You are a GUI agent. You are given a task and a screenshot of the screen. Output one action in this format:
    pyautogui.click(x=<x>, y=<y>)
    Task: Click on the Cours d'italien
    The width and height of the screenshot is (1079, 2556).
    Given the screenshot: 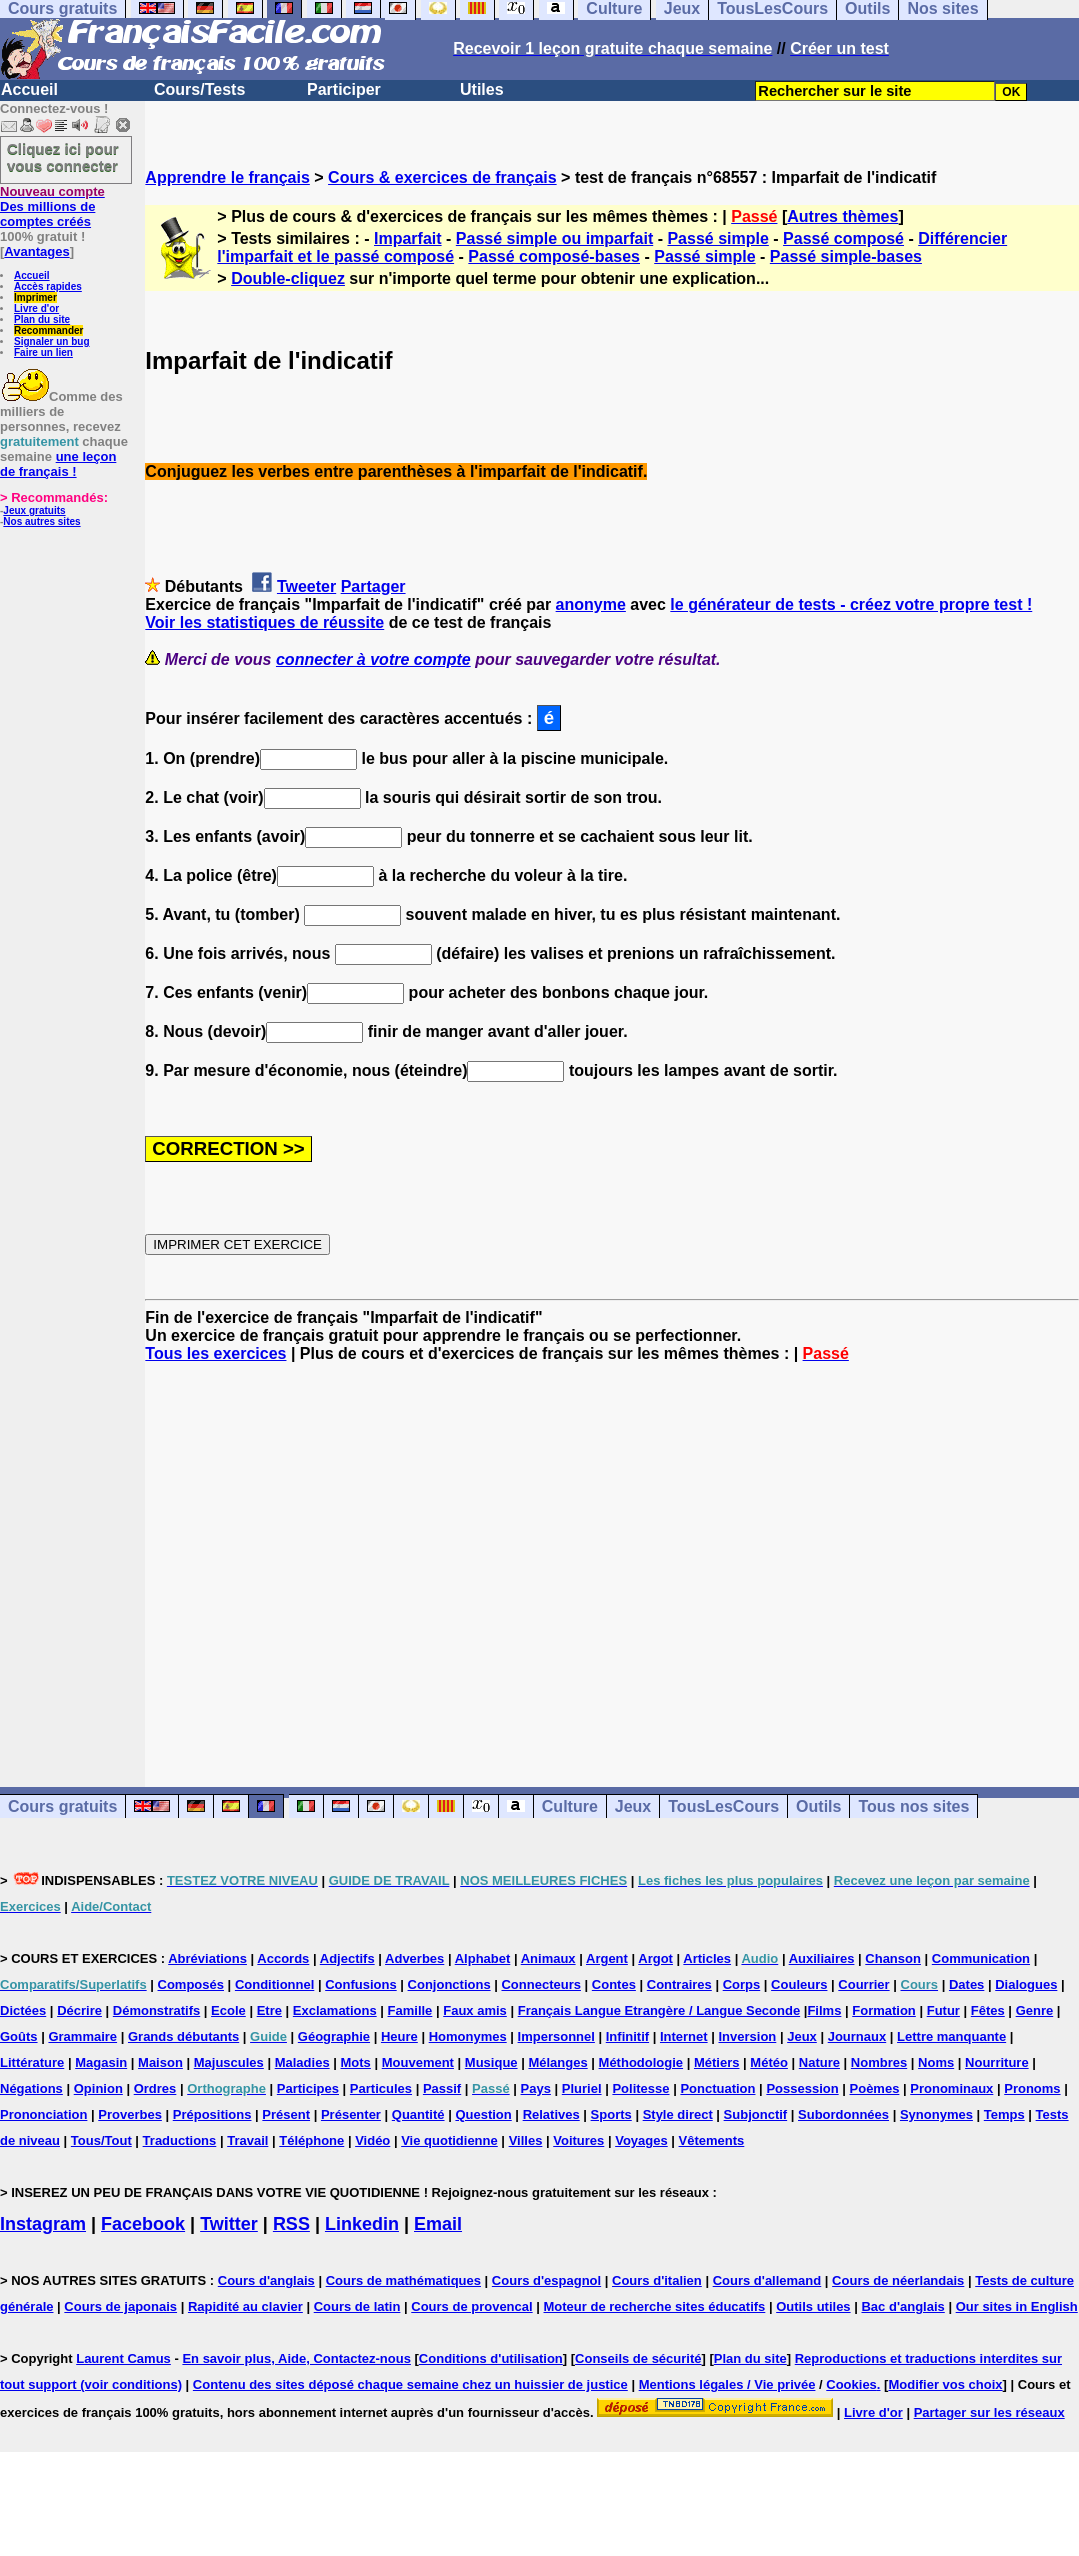 What is the action you would take?
    pyautogui.click(x=657, y=2280)
    